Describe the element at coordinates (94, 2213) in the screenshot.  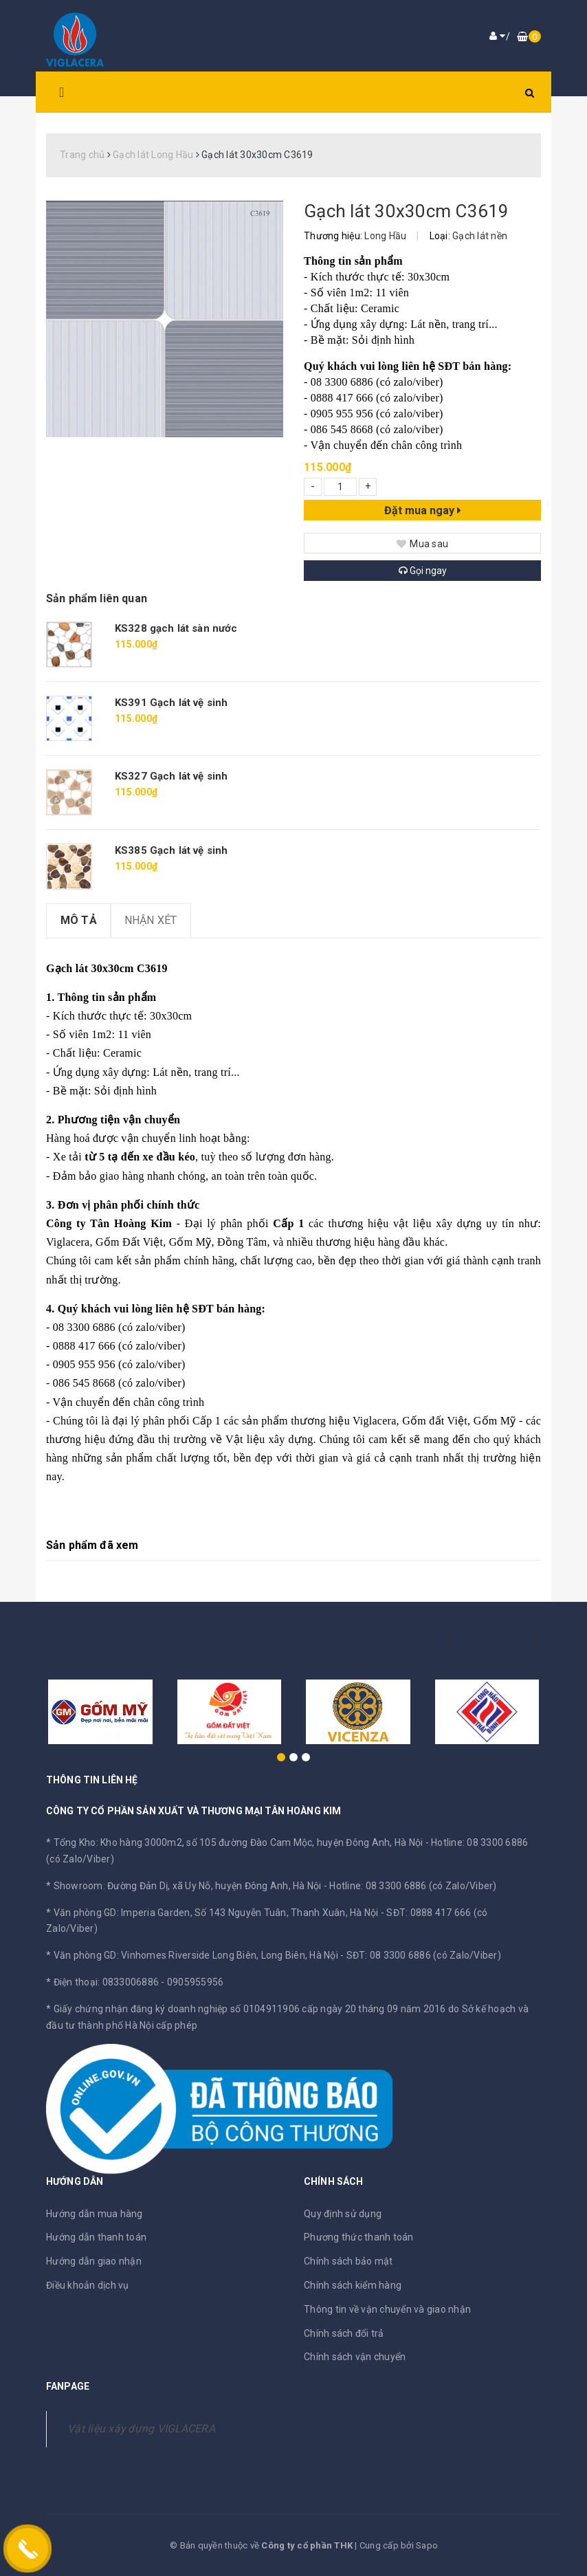
I see `Hướng dẫn mua hàng` at that location.